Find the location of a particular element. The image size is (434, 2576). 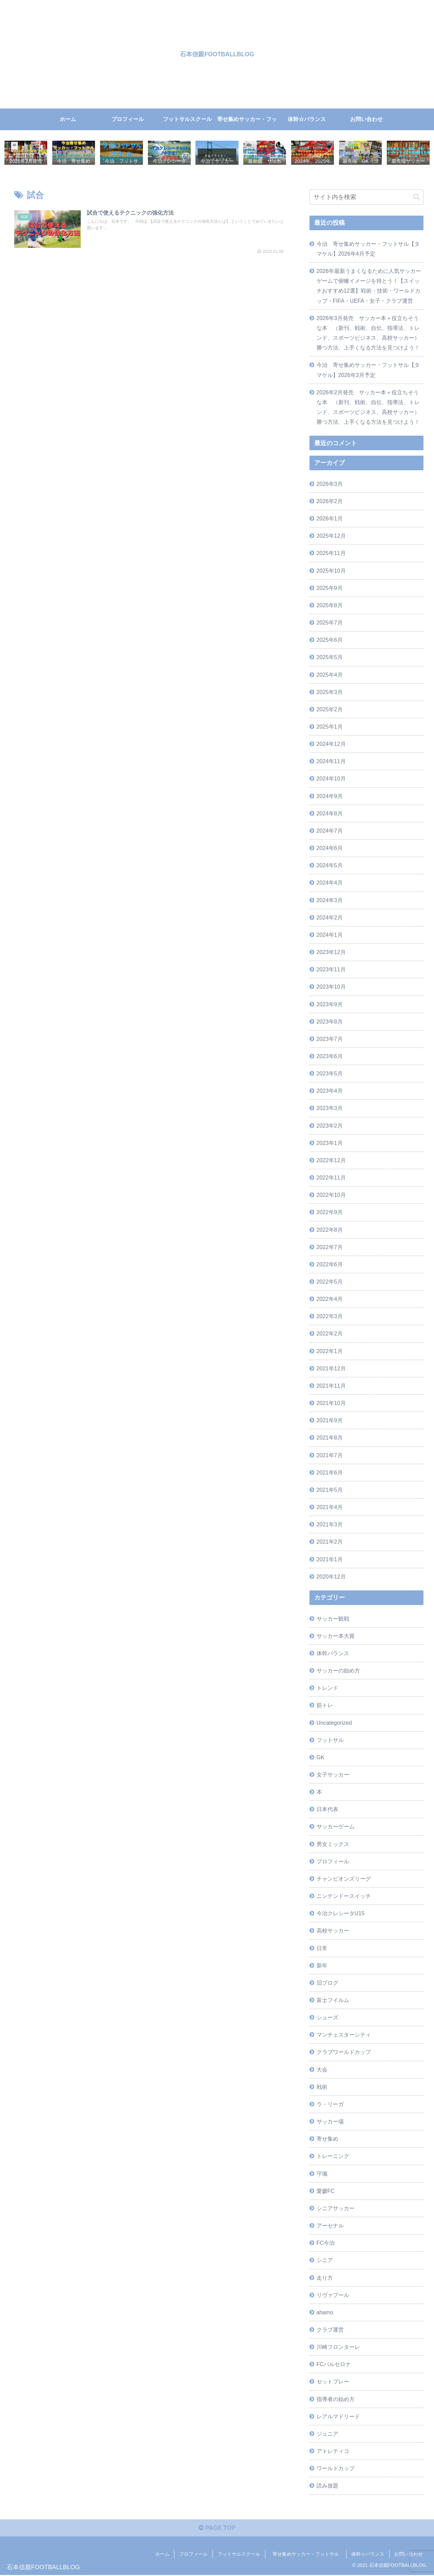

2023年3月 is located at coordinates (330, 1108).